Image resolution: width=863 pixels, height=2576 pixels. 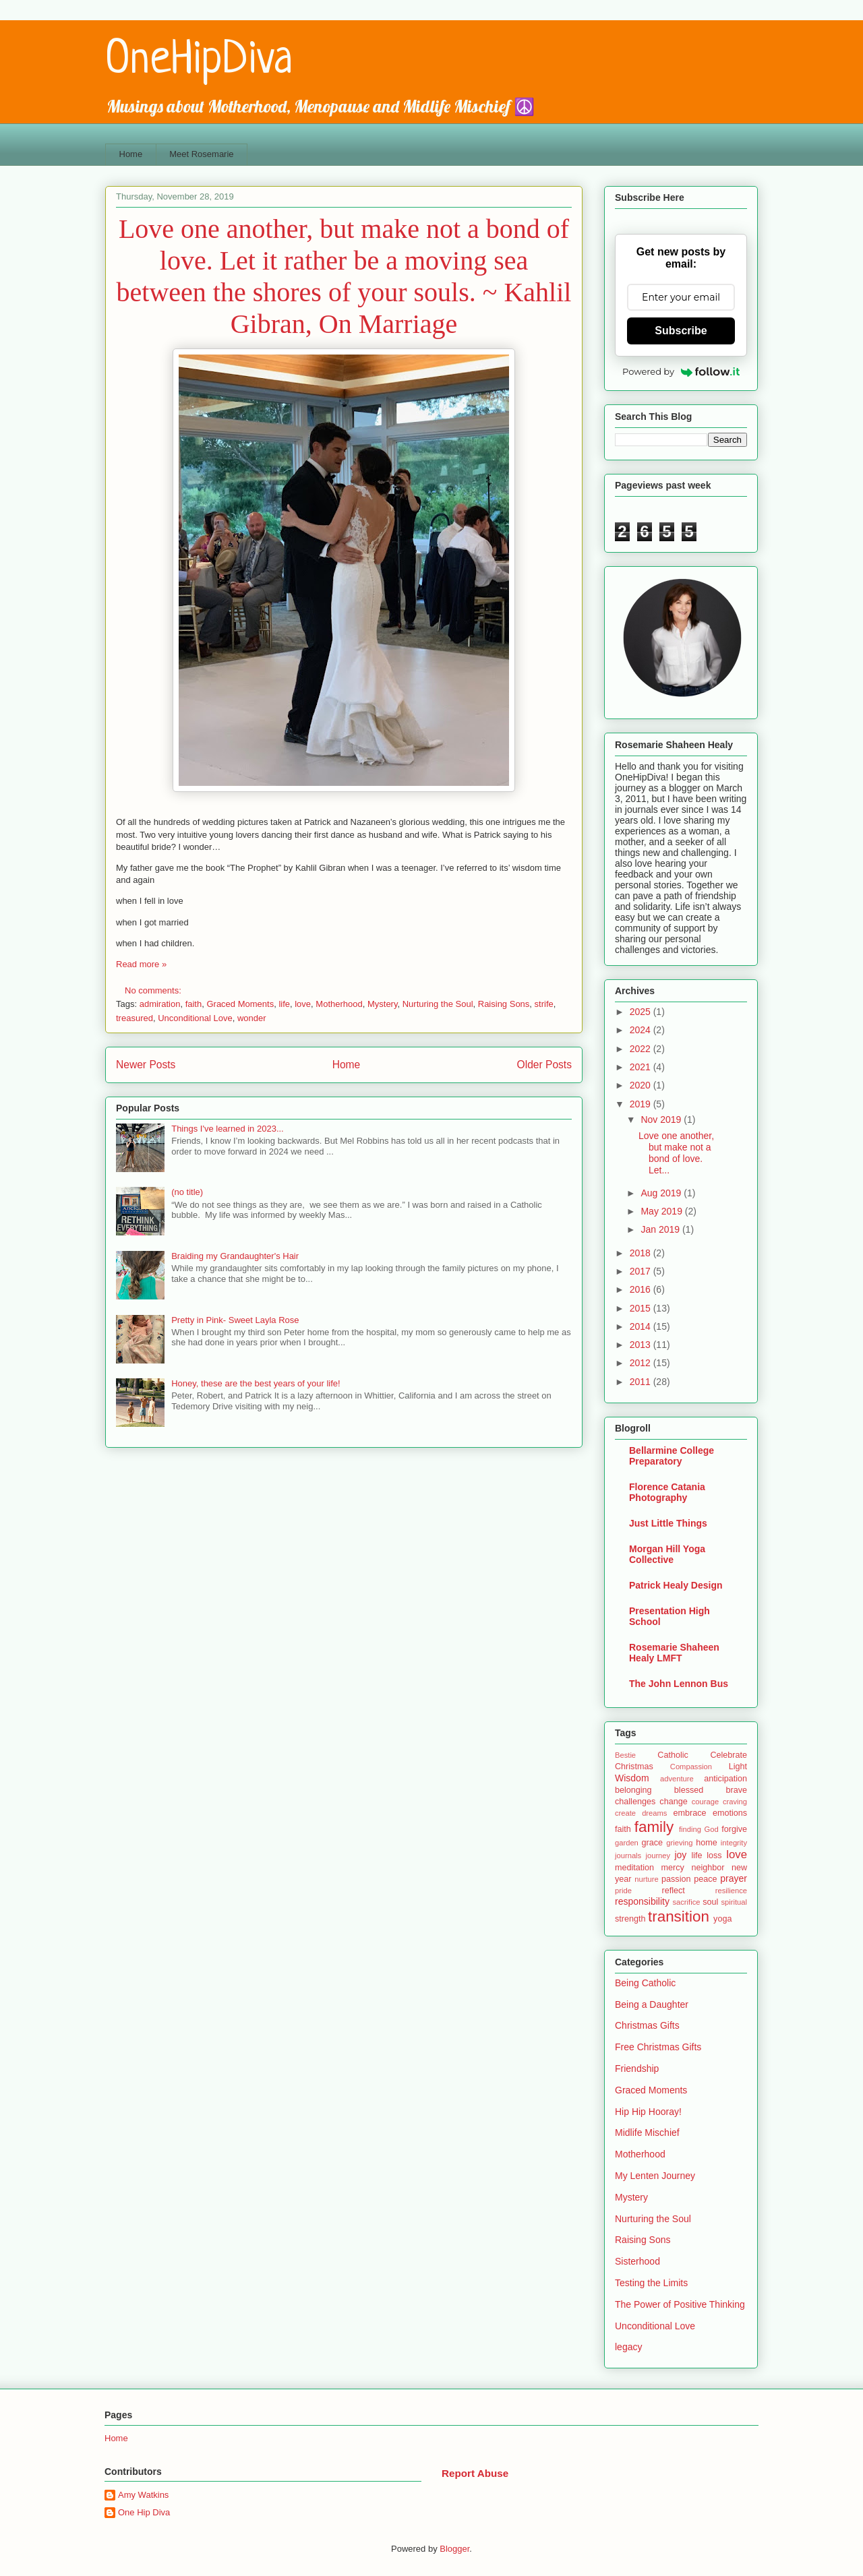 I want to click on treasured, so click(x=134, y=1018).